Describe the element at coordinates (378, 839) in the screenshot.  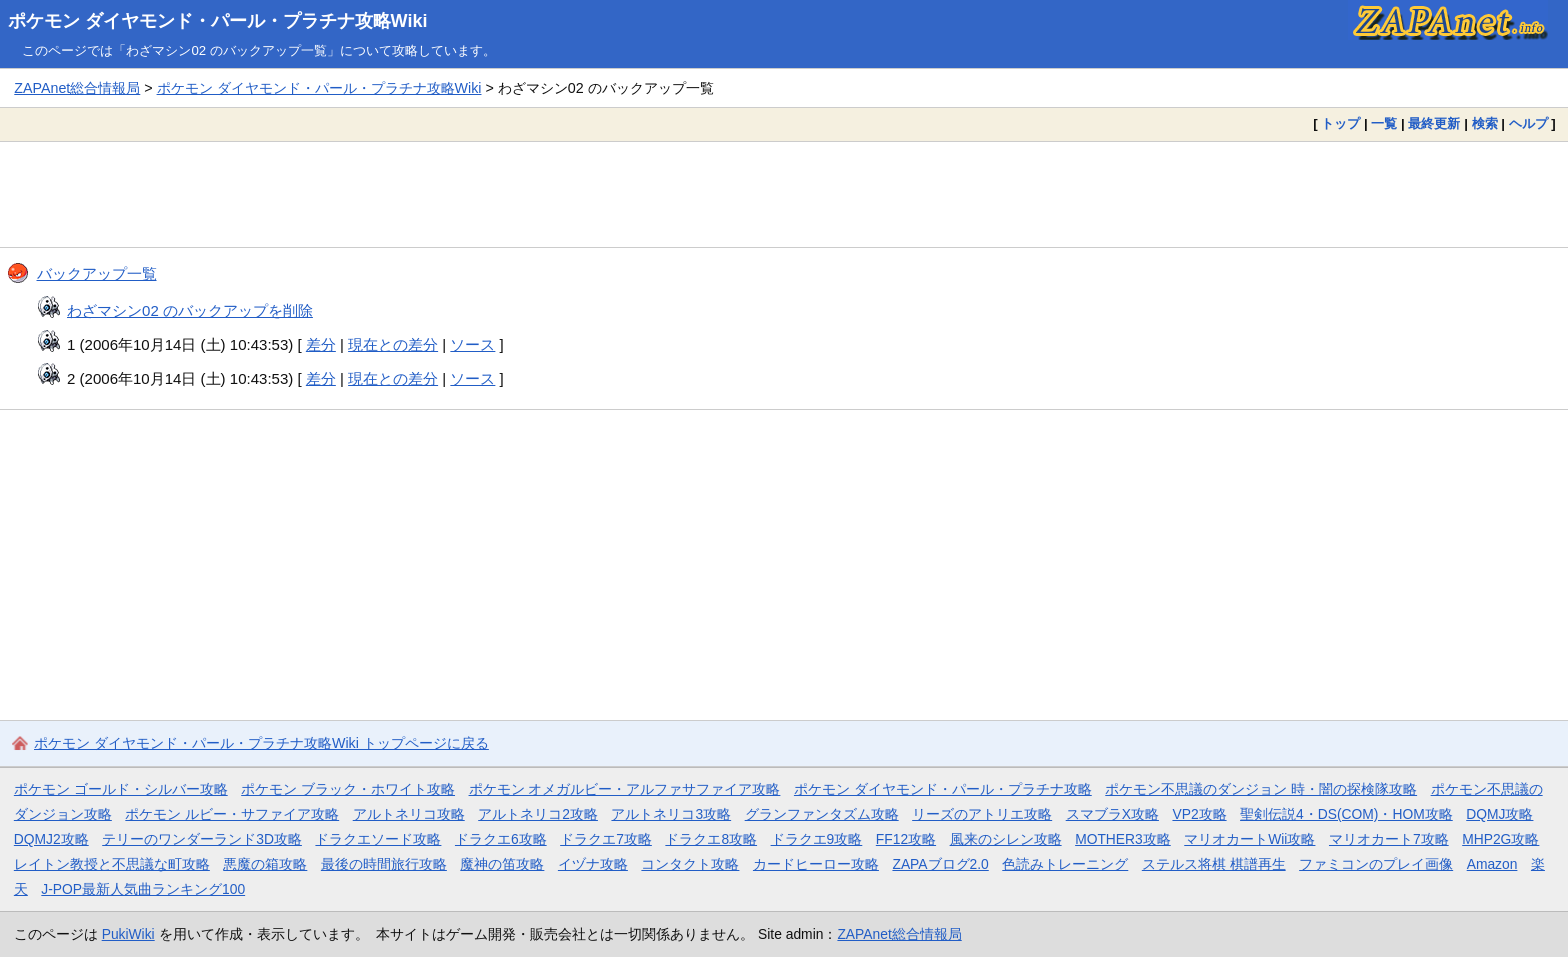
I see `ドラクエソード攻略` at that location.